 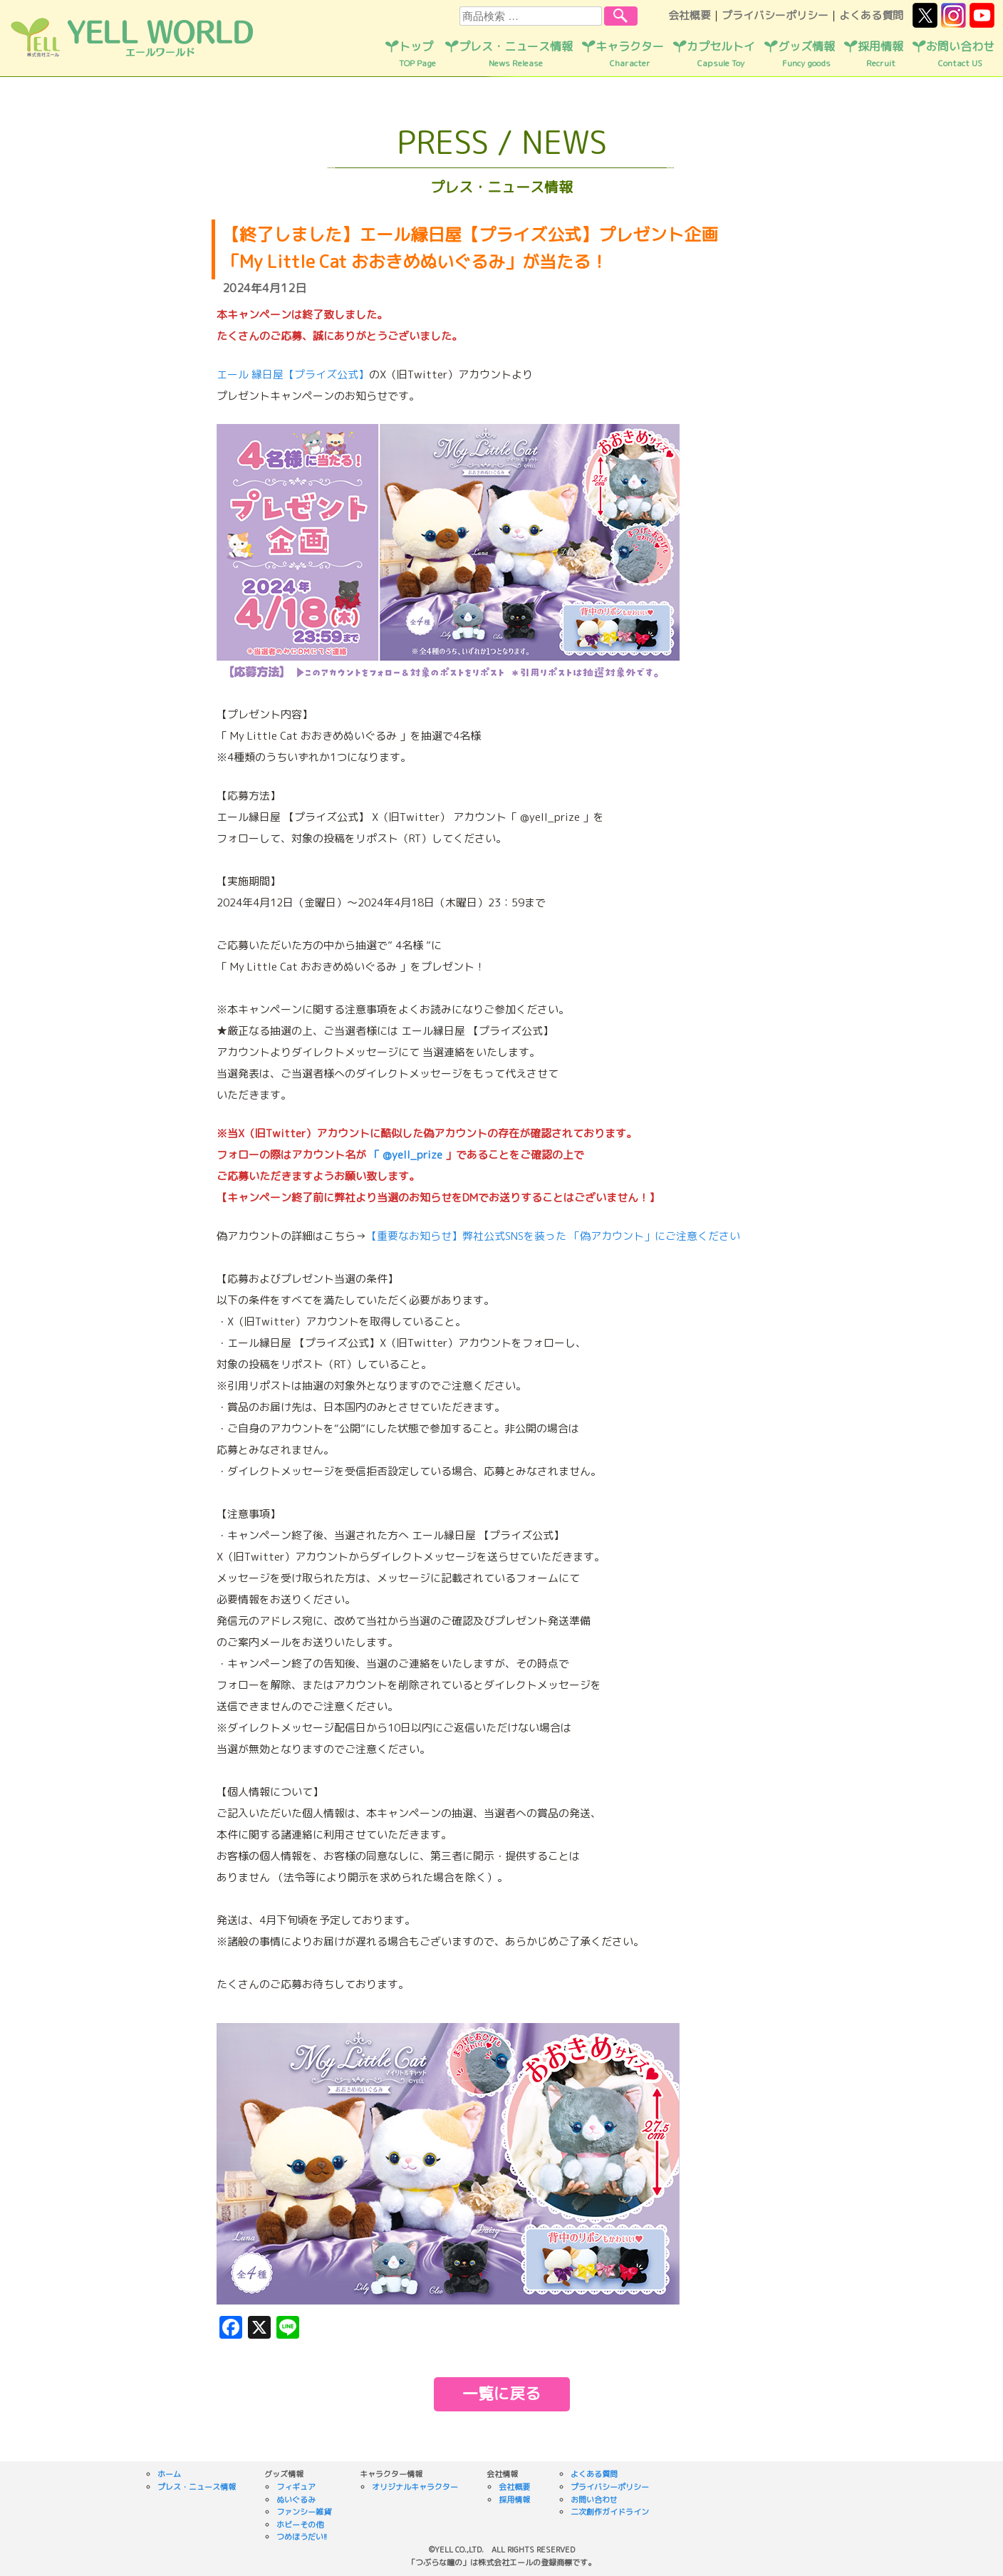 I want to click on トップ, so click(x=417, y=54).